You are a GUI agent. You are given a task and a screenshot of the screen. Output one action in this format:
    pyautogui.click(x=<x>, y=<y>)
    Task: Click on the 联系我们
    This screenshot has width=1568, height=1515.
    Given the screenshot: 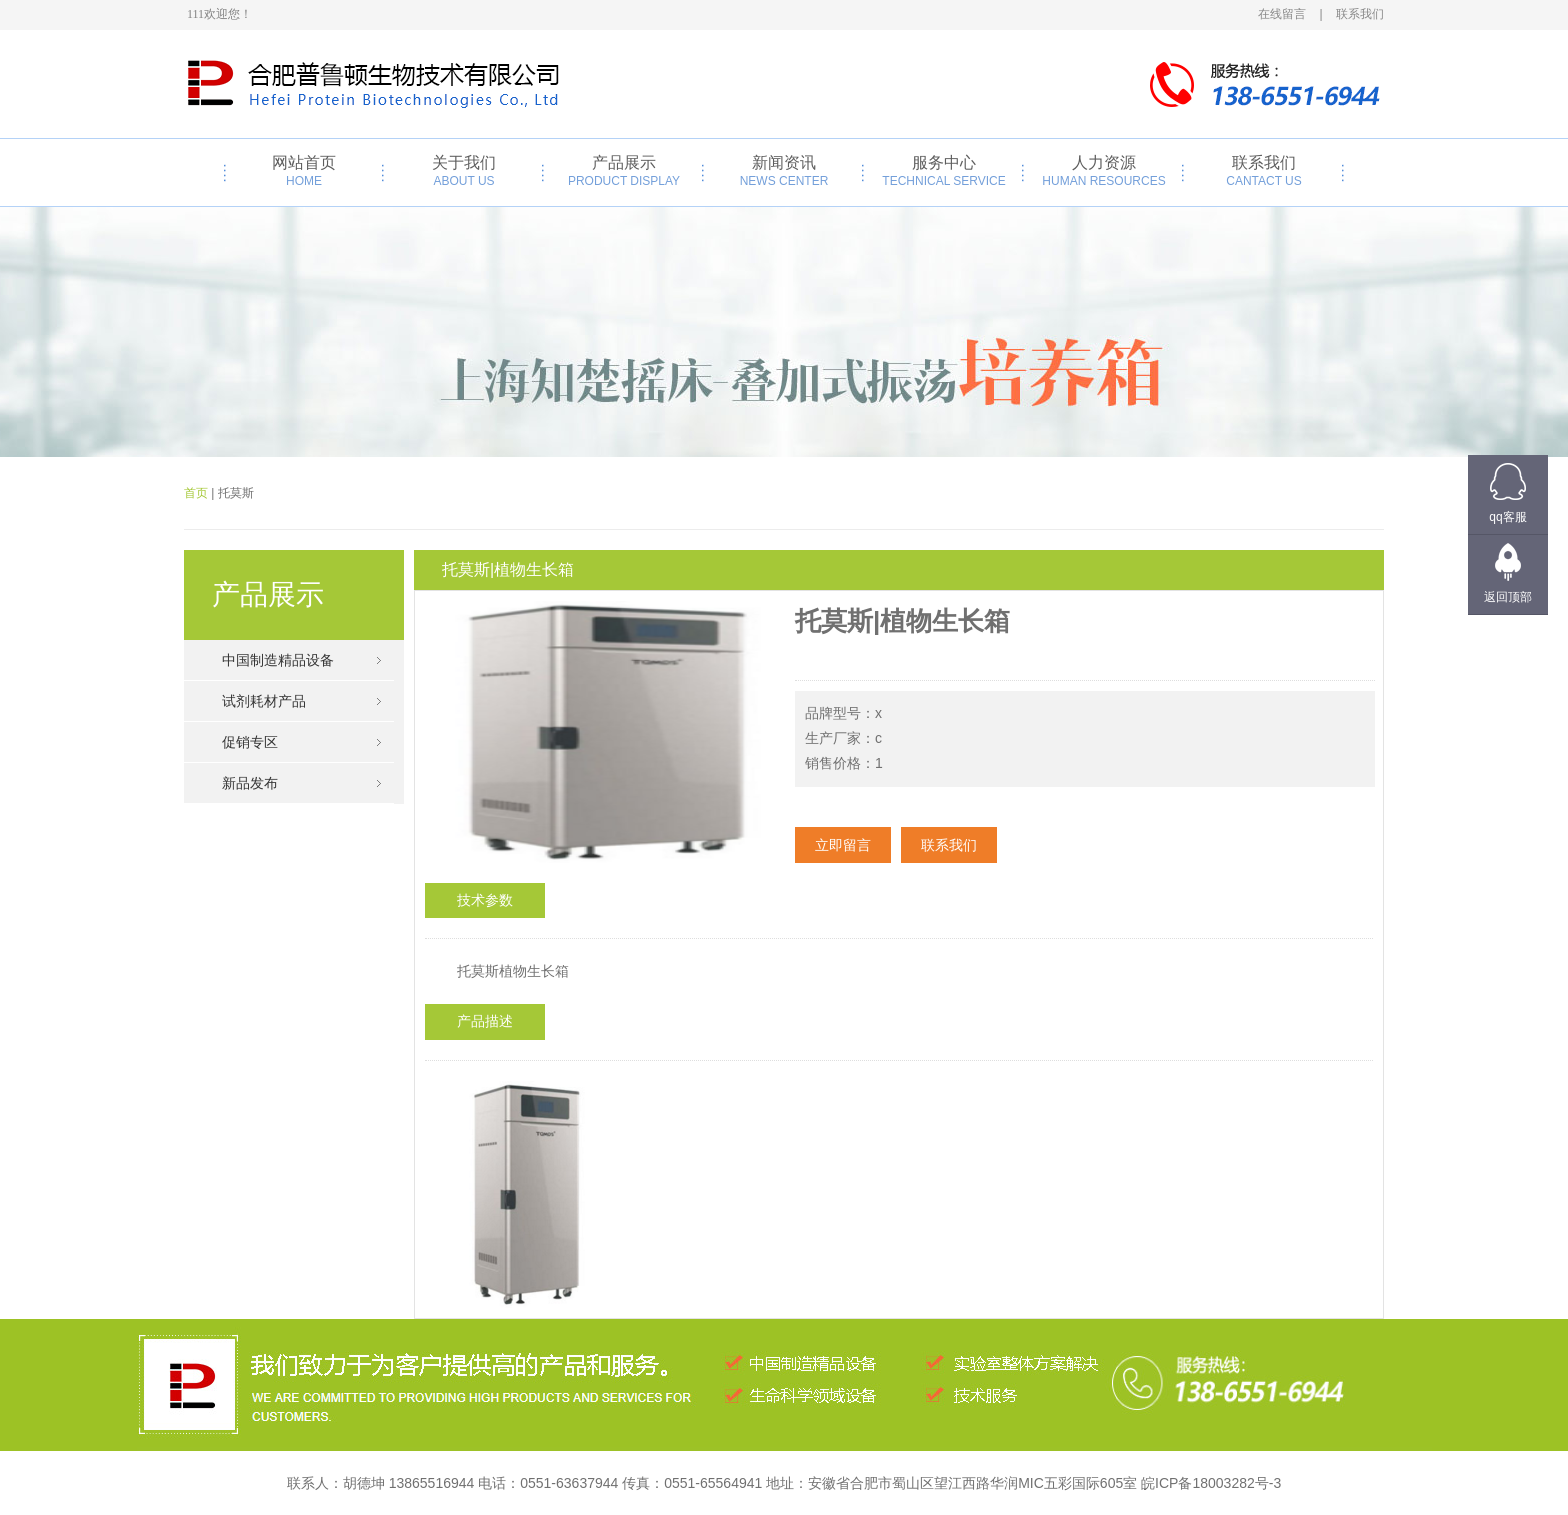 What is the action you would take?
    pyautogui.click(x=1264, y=171)
    